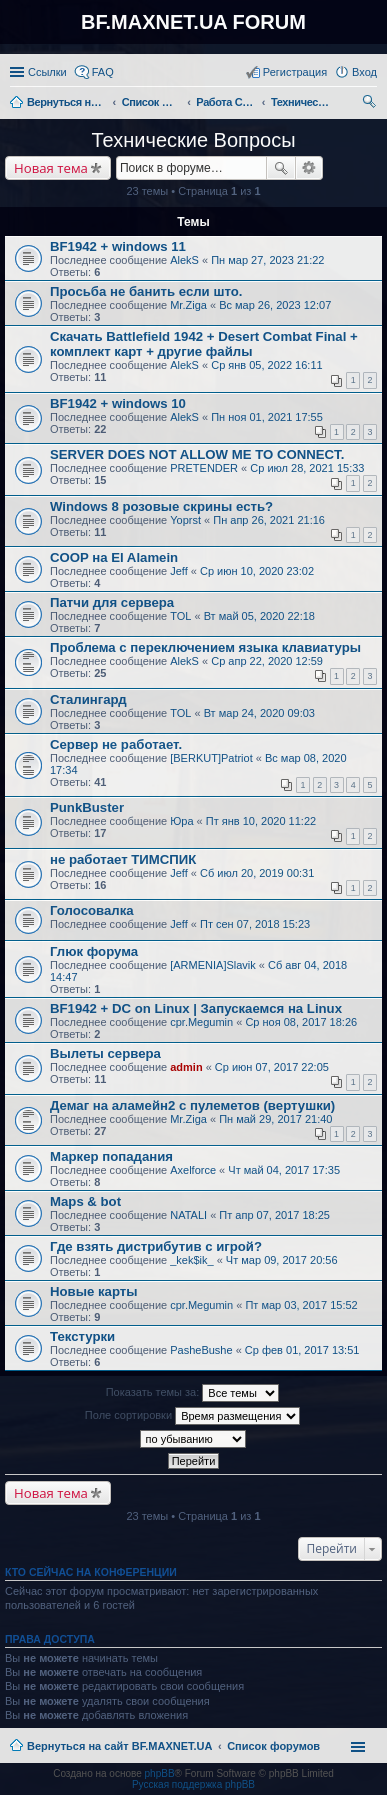 This screenshot has width=387, height=1795. I want to click on Чт май 04, 2017 17:35, so click(284, 1170).